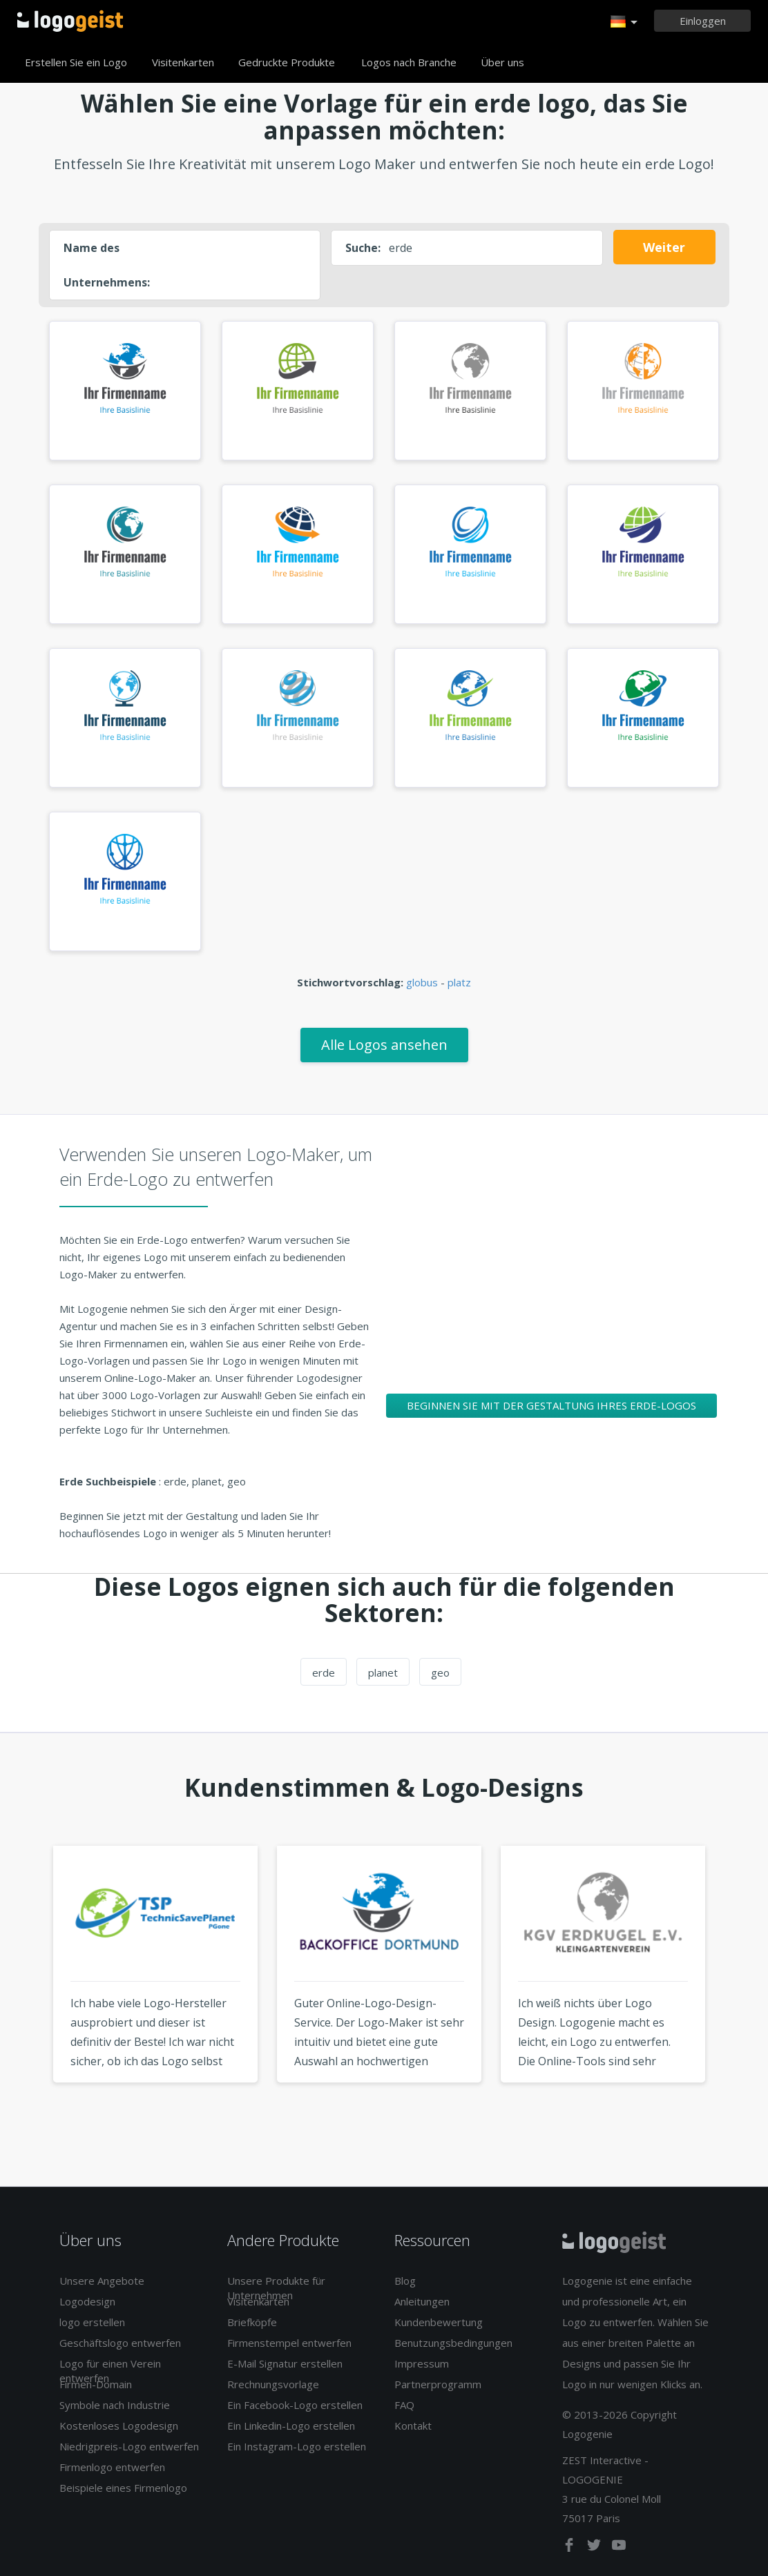 The width and height of the screenshot is (768, 2576). Describe the element at coordinates (741, 1990) in the screenshot. I see `Next` at that location.